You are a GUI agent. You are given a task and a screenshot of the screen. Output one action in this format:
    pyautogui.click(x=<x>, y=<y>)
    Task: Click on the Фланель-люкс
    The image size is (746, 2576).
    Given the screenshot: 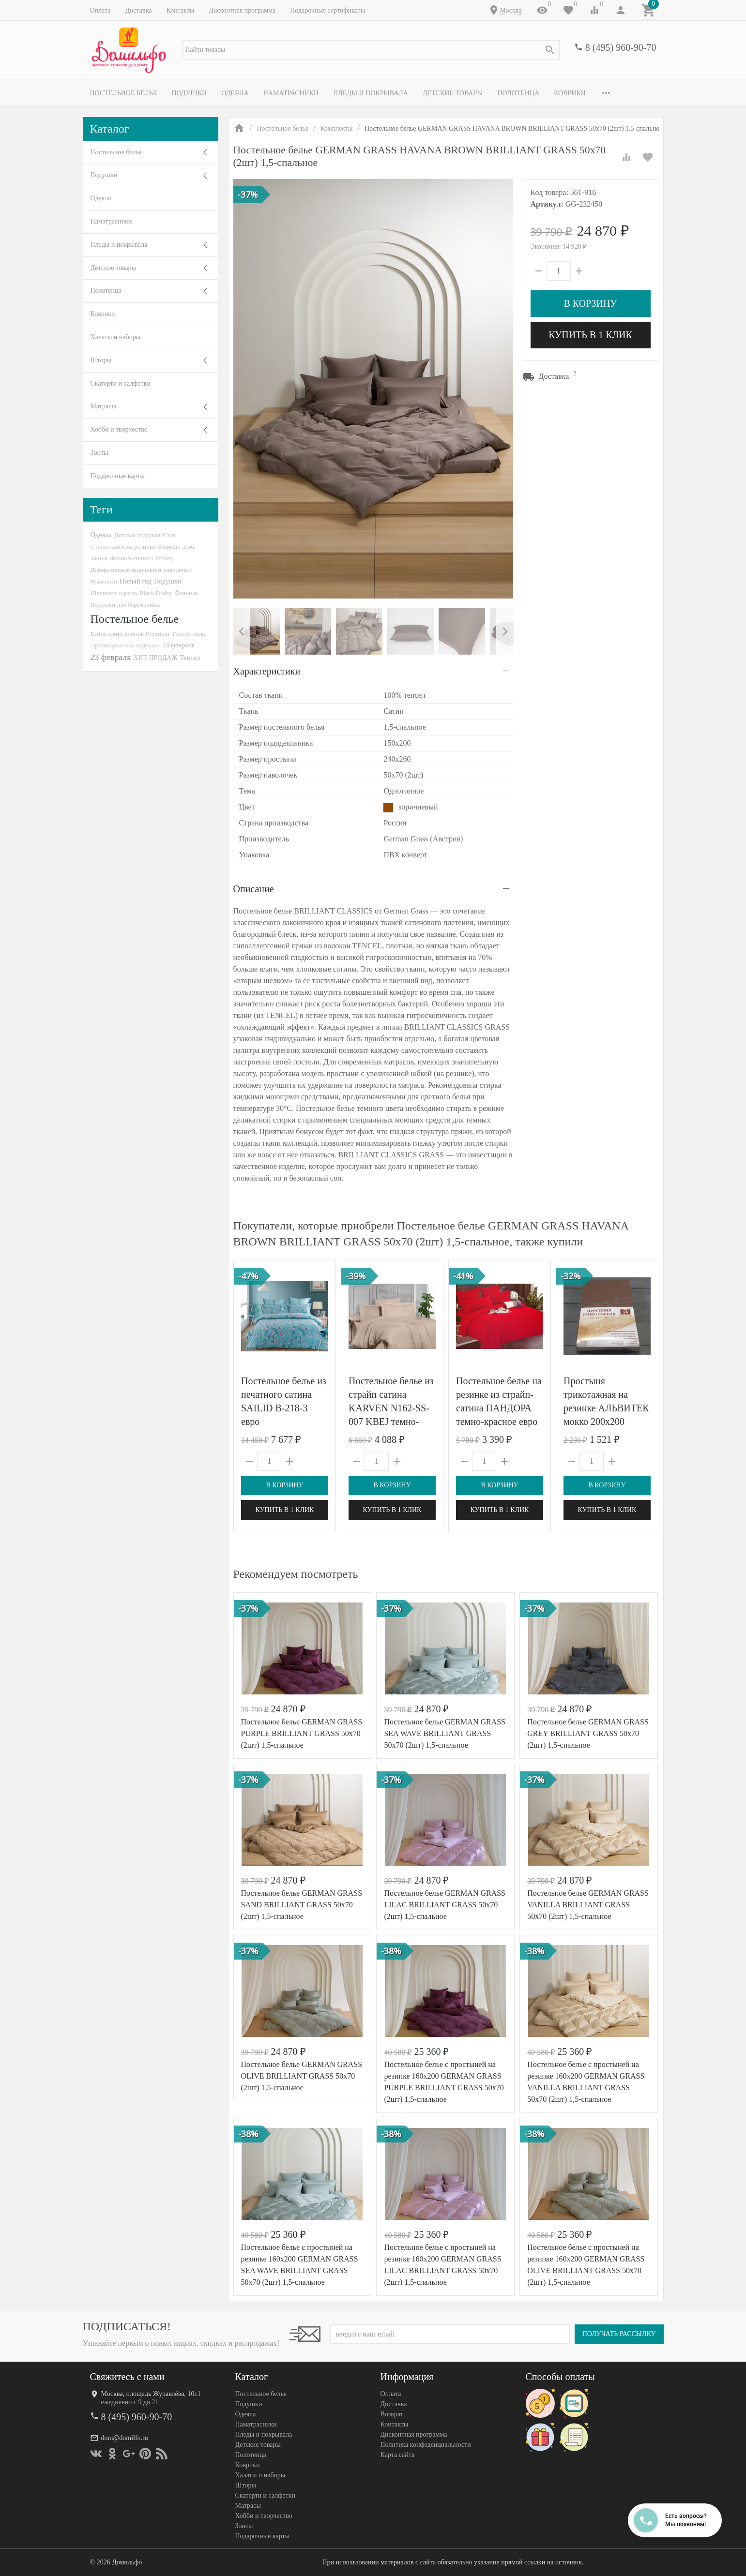 What is the action you would take?
    pyautogui.click(x=177, y=546)
    